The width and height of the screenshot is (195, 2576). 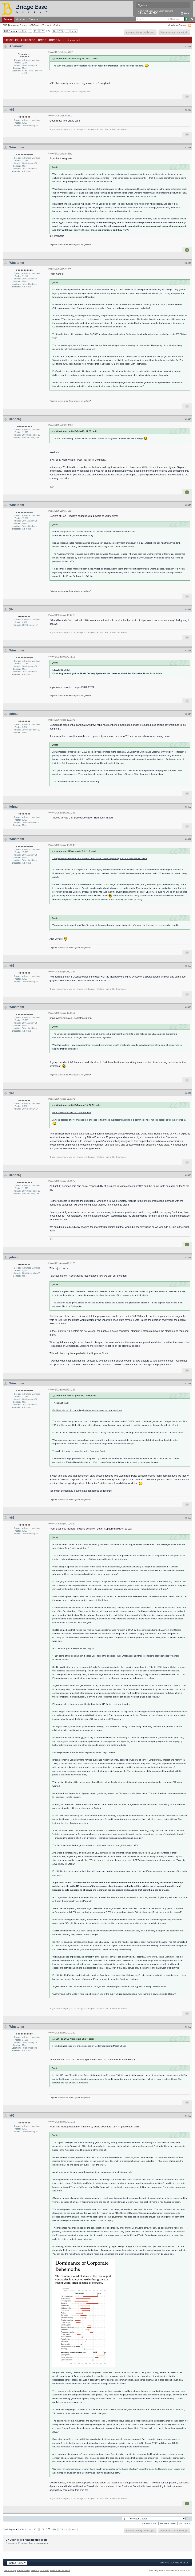 What do you see at coordinates (51, 25) in the screenshot?
I see `The Water Cooler` at bounding box center [51, 25].